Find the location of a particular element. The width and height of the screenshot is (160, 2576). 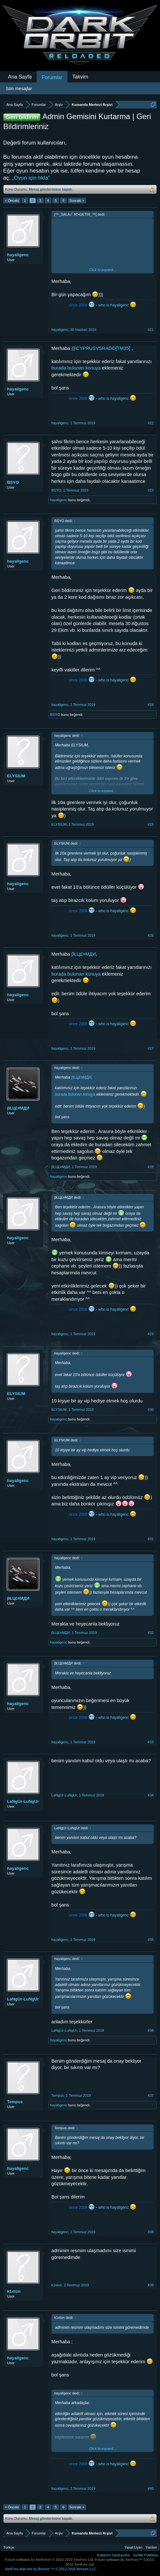

Add-ons by Brivium is located at coordinates (51, 2569).